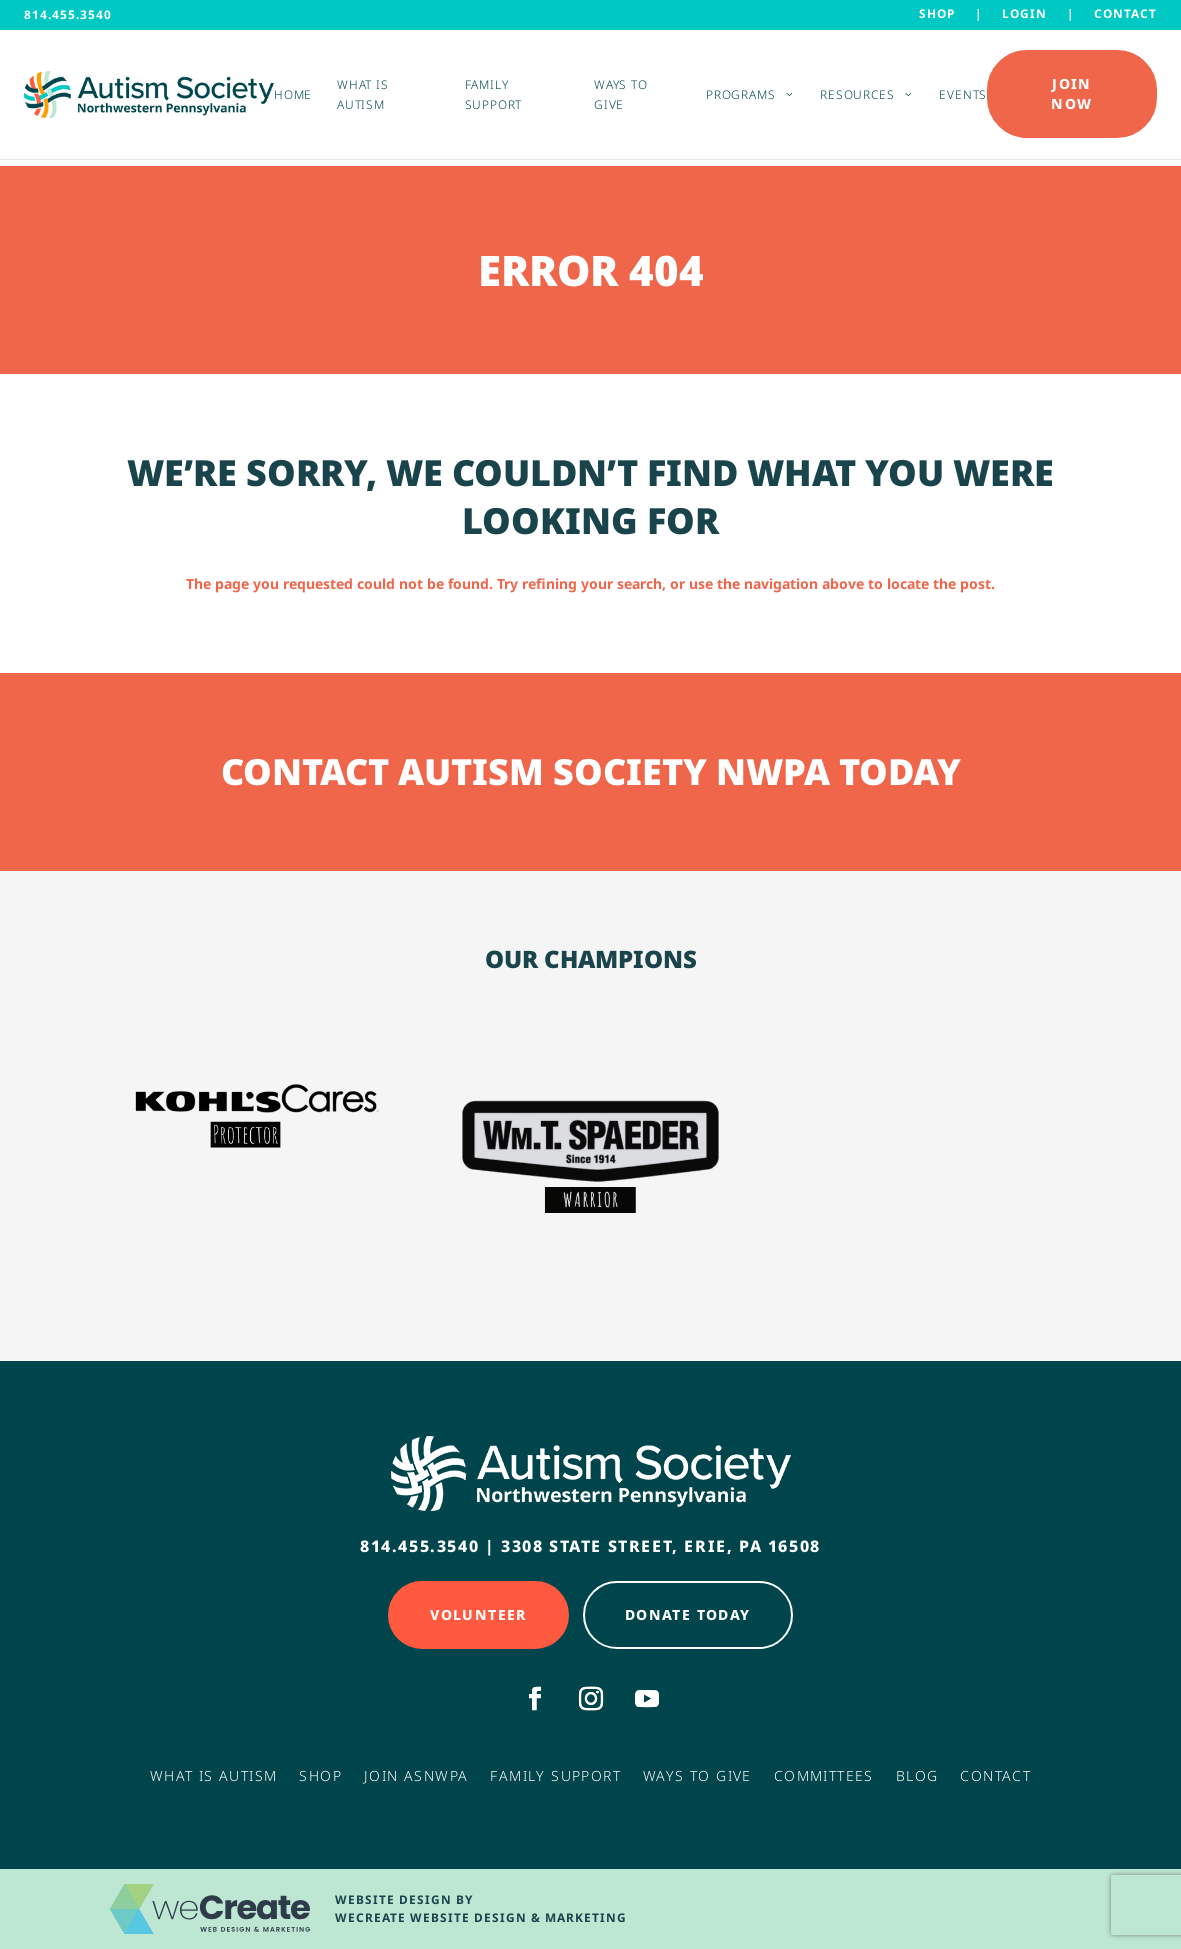 Image resolution: width=1181 pixels, height=1949 pixels. Describe the element at coordinates (963, 98) in the screenshot. I see `Events` at that location.